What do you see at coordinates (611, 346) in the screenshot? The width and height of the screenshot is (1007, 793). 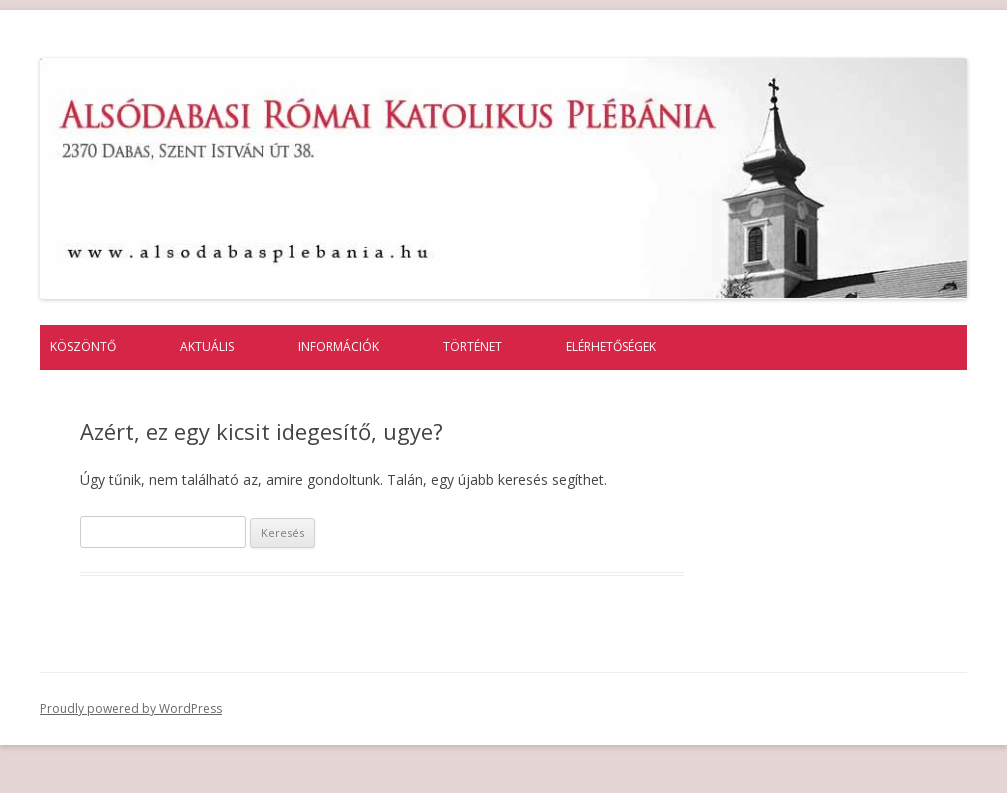 I see `Elérhetőségek` at bounding box center [611, 346].